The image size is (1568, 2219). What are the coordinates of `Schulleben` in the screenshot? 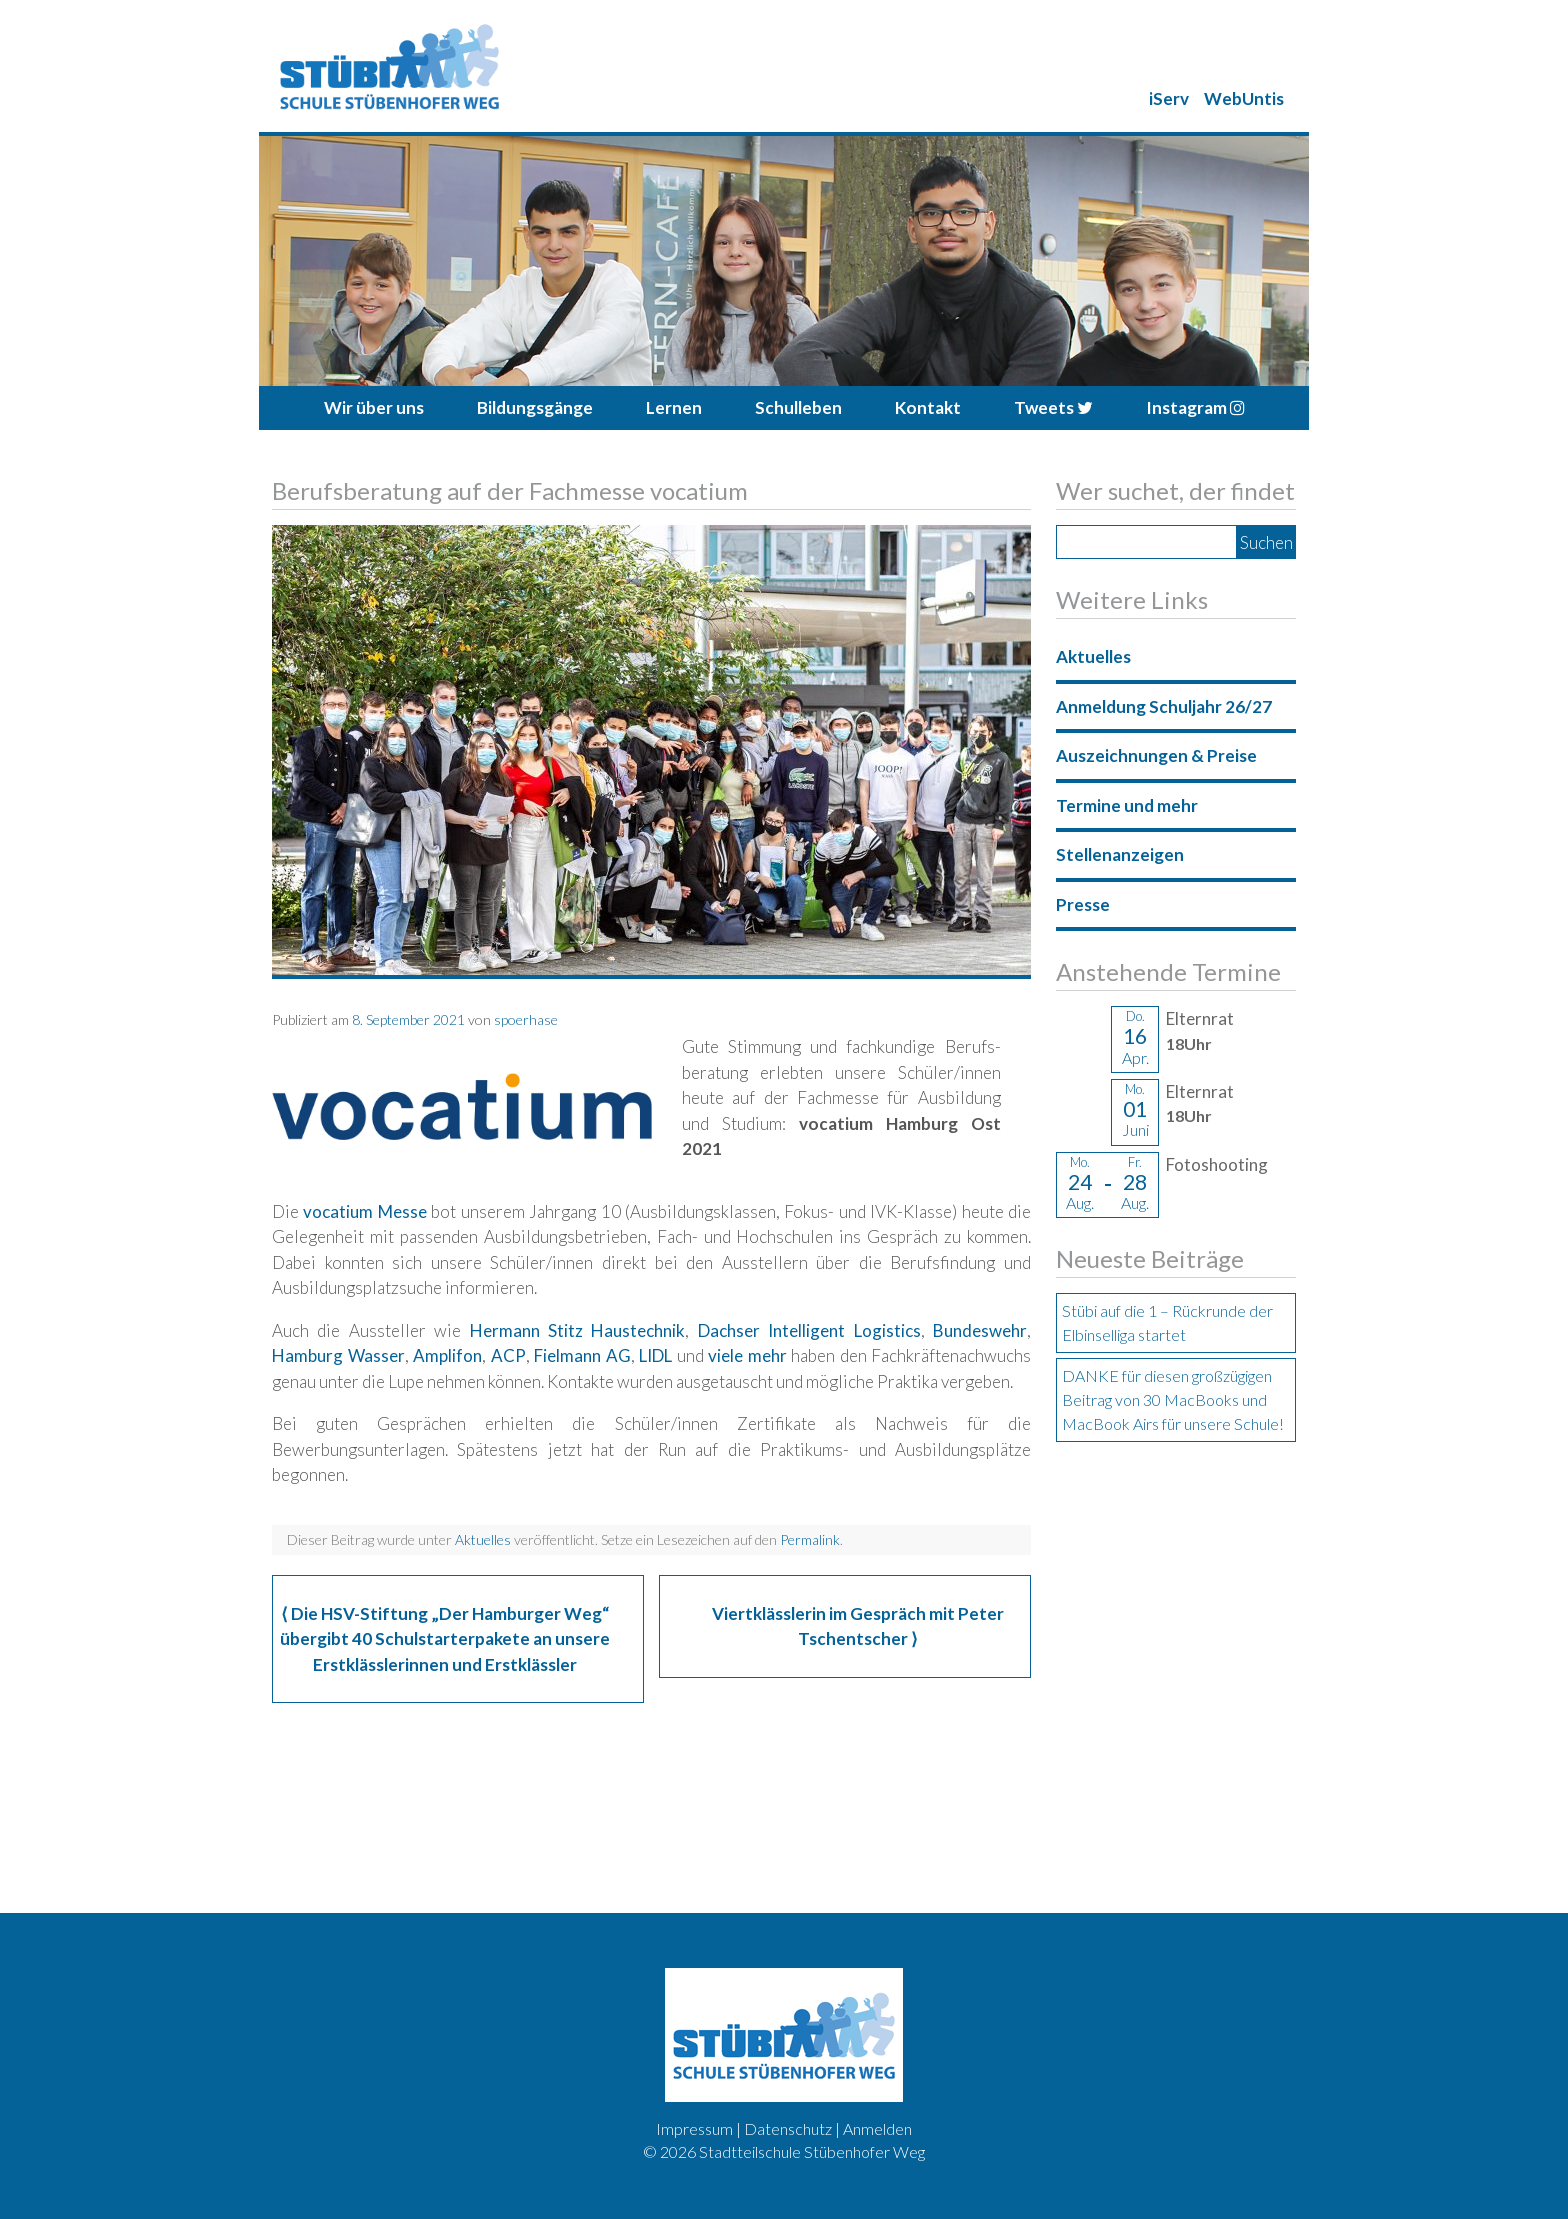 It's located at (798, 407).